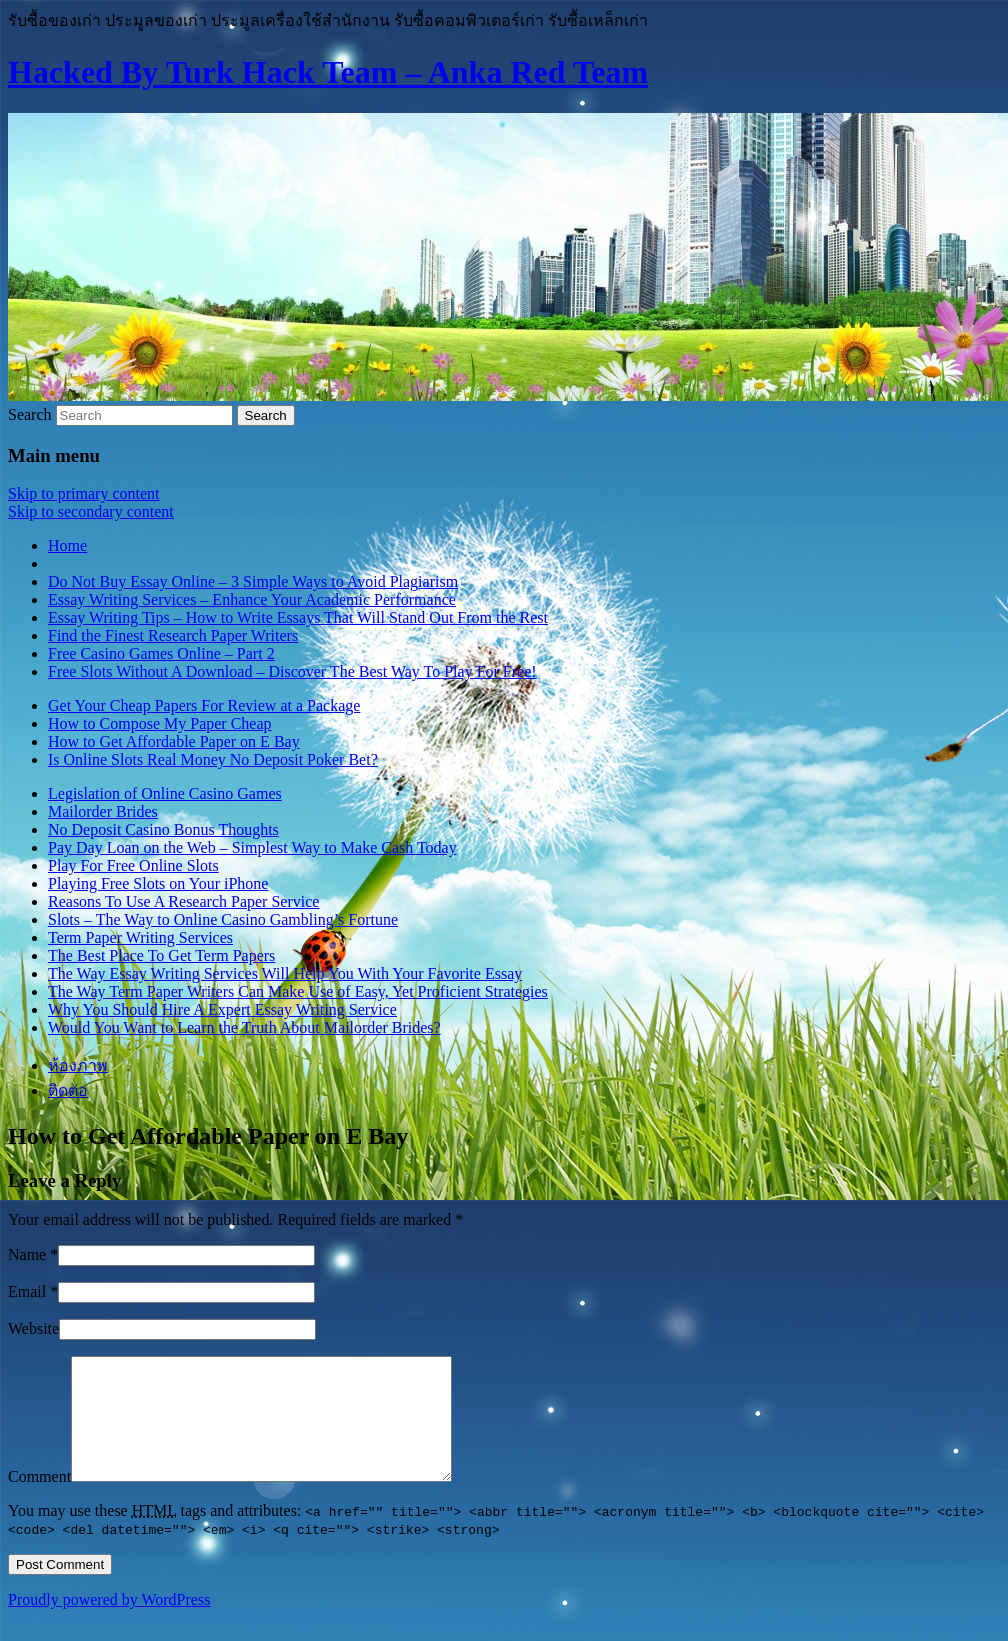 Image resolution: width=1008 pixels, height=1641 pixels. I want to click on Hacked By Turk Hack Team – Anka Red Team, so click(328, 72).